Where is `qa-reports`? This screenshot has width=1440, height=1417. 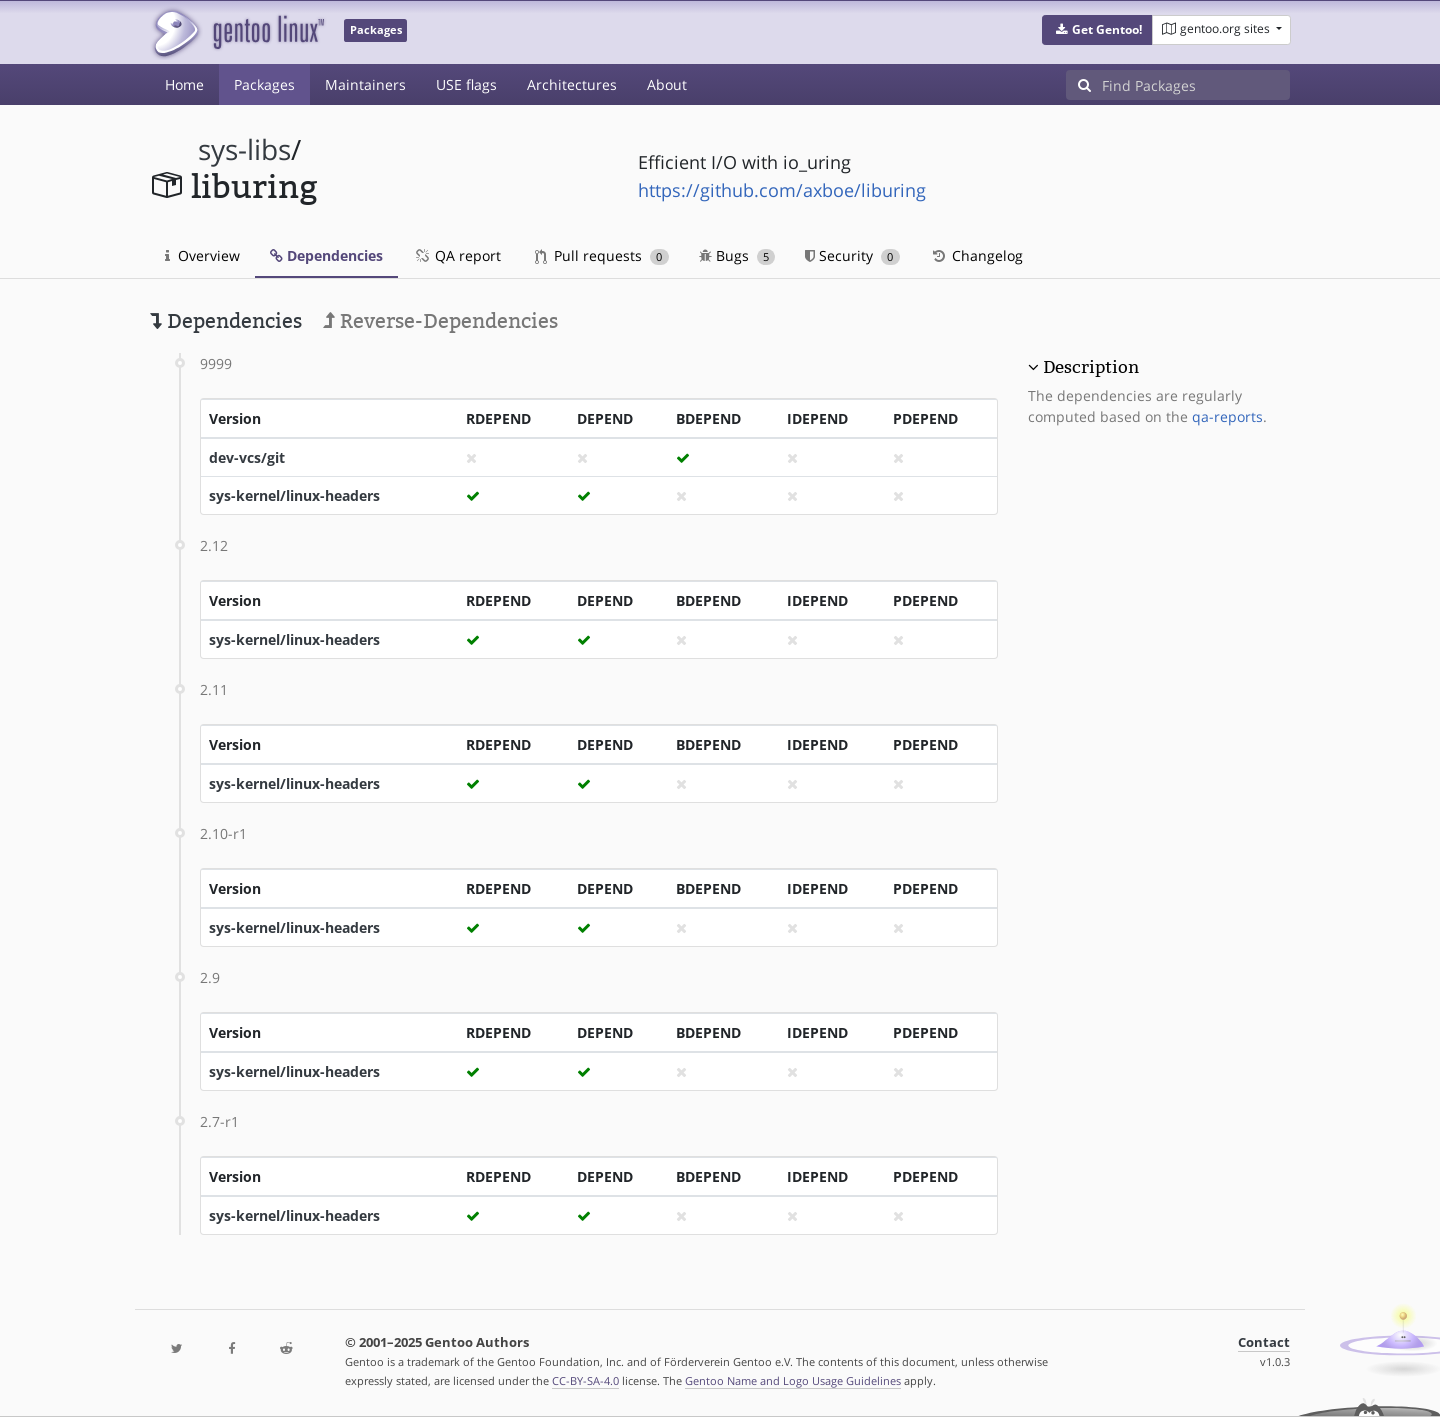
qa-reports is located at coordinates (1227, 416).